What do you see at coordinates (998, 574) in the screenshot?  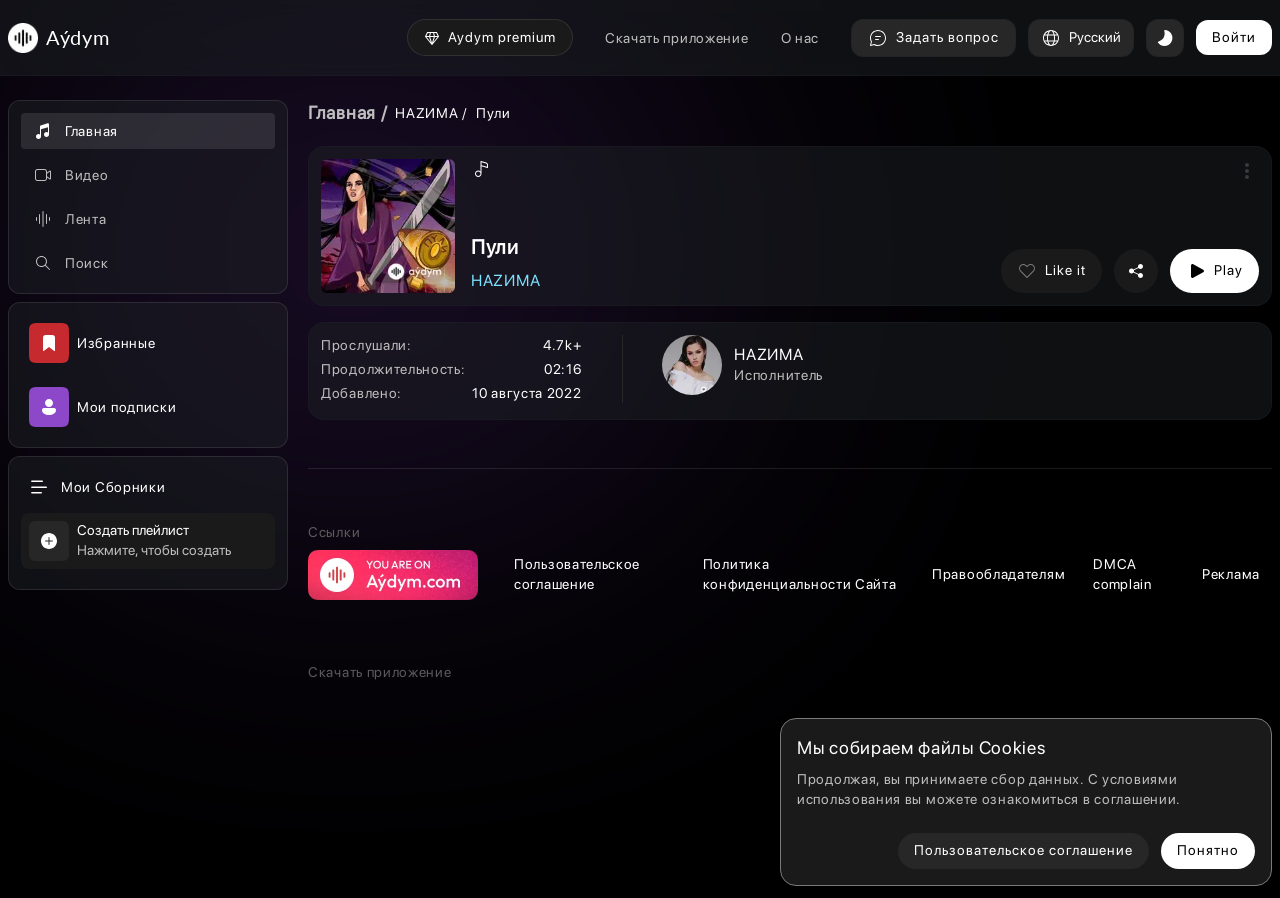 I see `Правообладателям` at bounding box center [998, 574].